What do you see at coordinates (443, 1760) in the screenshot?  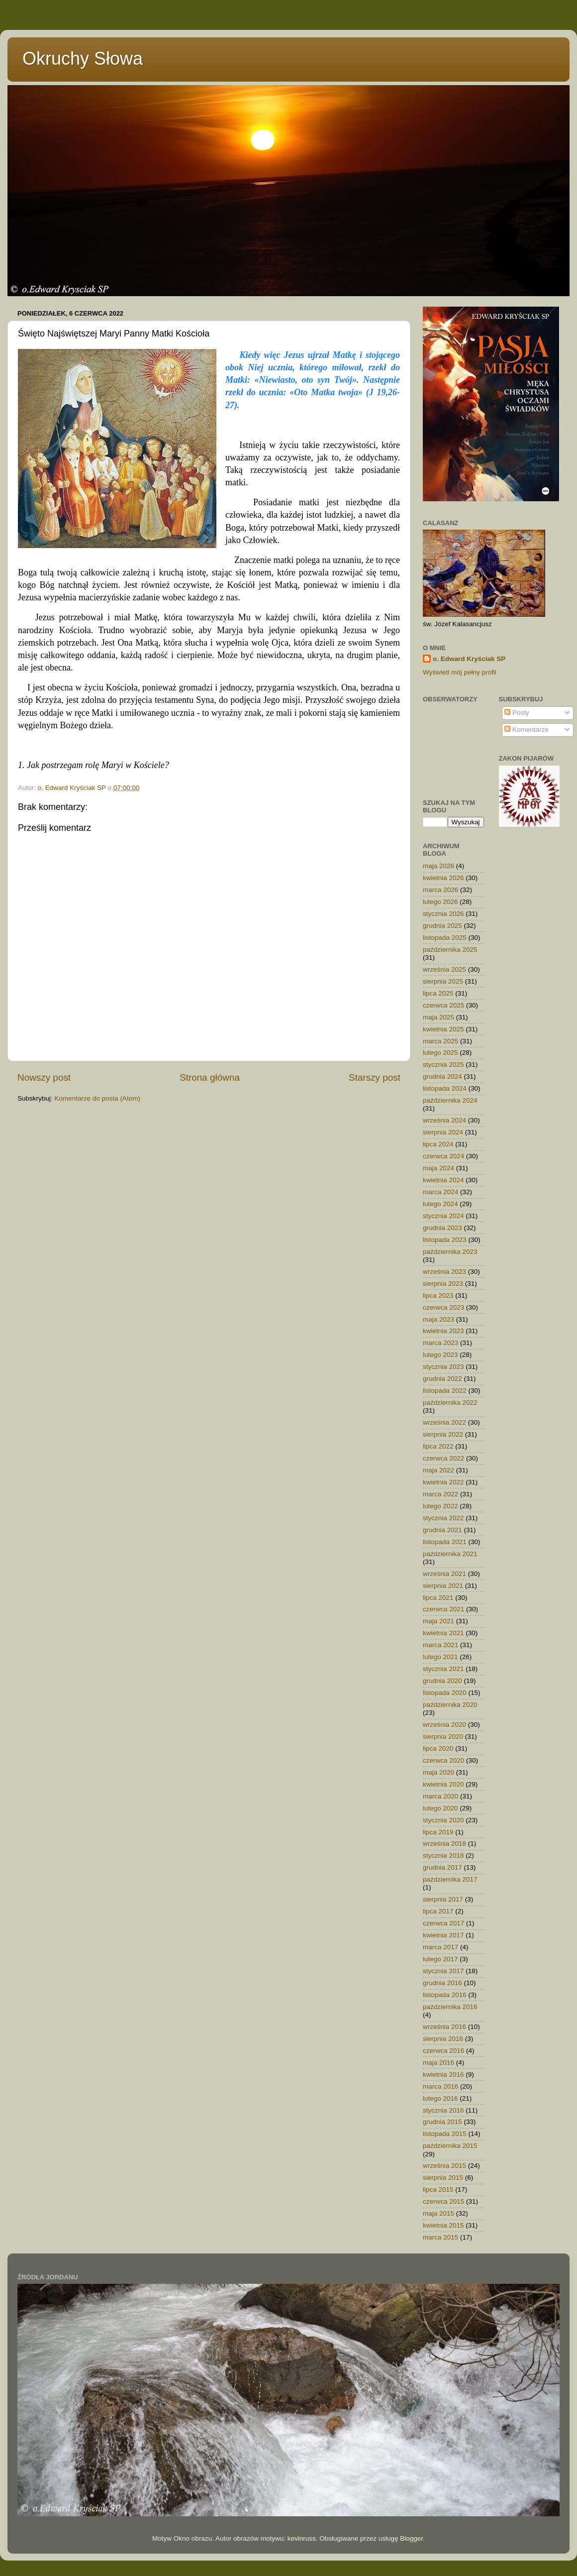 I see `czerwca 2020` at bounding box center [443, 1760].